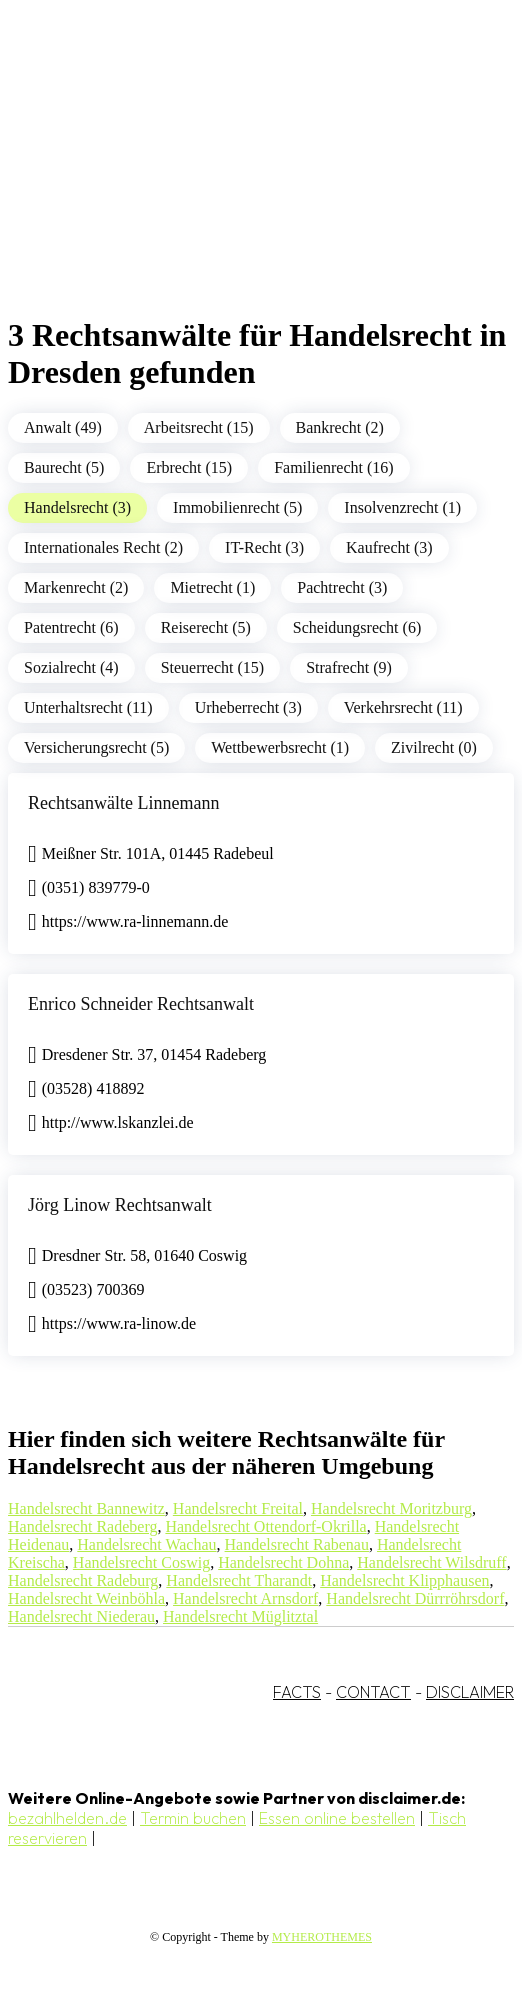 This screenshot has height=2003, width=522. What do you see at coordinates (82, 1526) in the screenshot?
I see `Handelsrecht Radeberg` at bounding box center [82, 1526].